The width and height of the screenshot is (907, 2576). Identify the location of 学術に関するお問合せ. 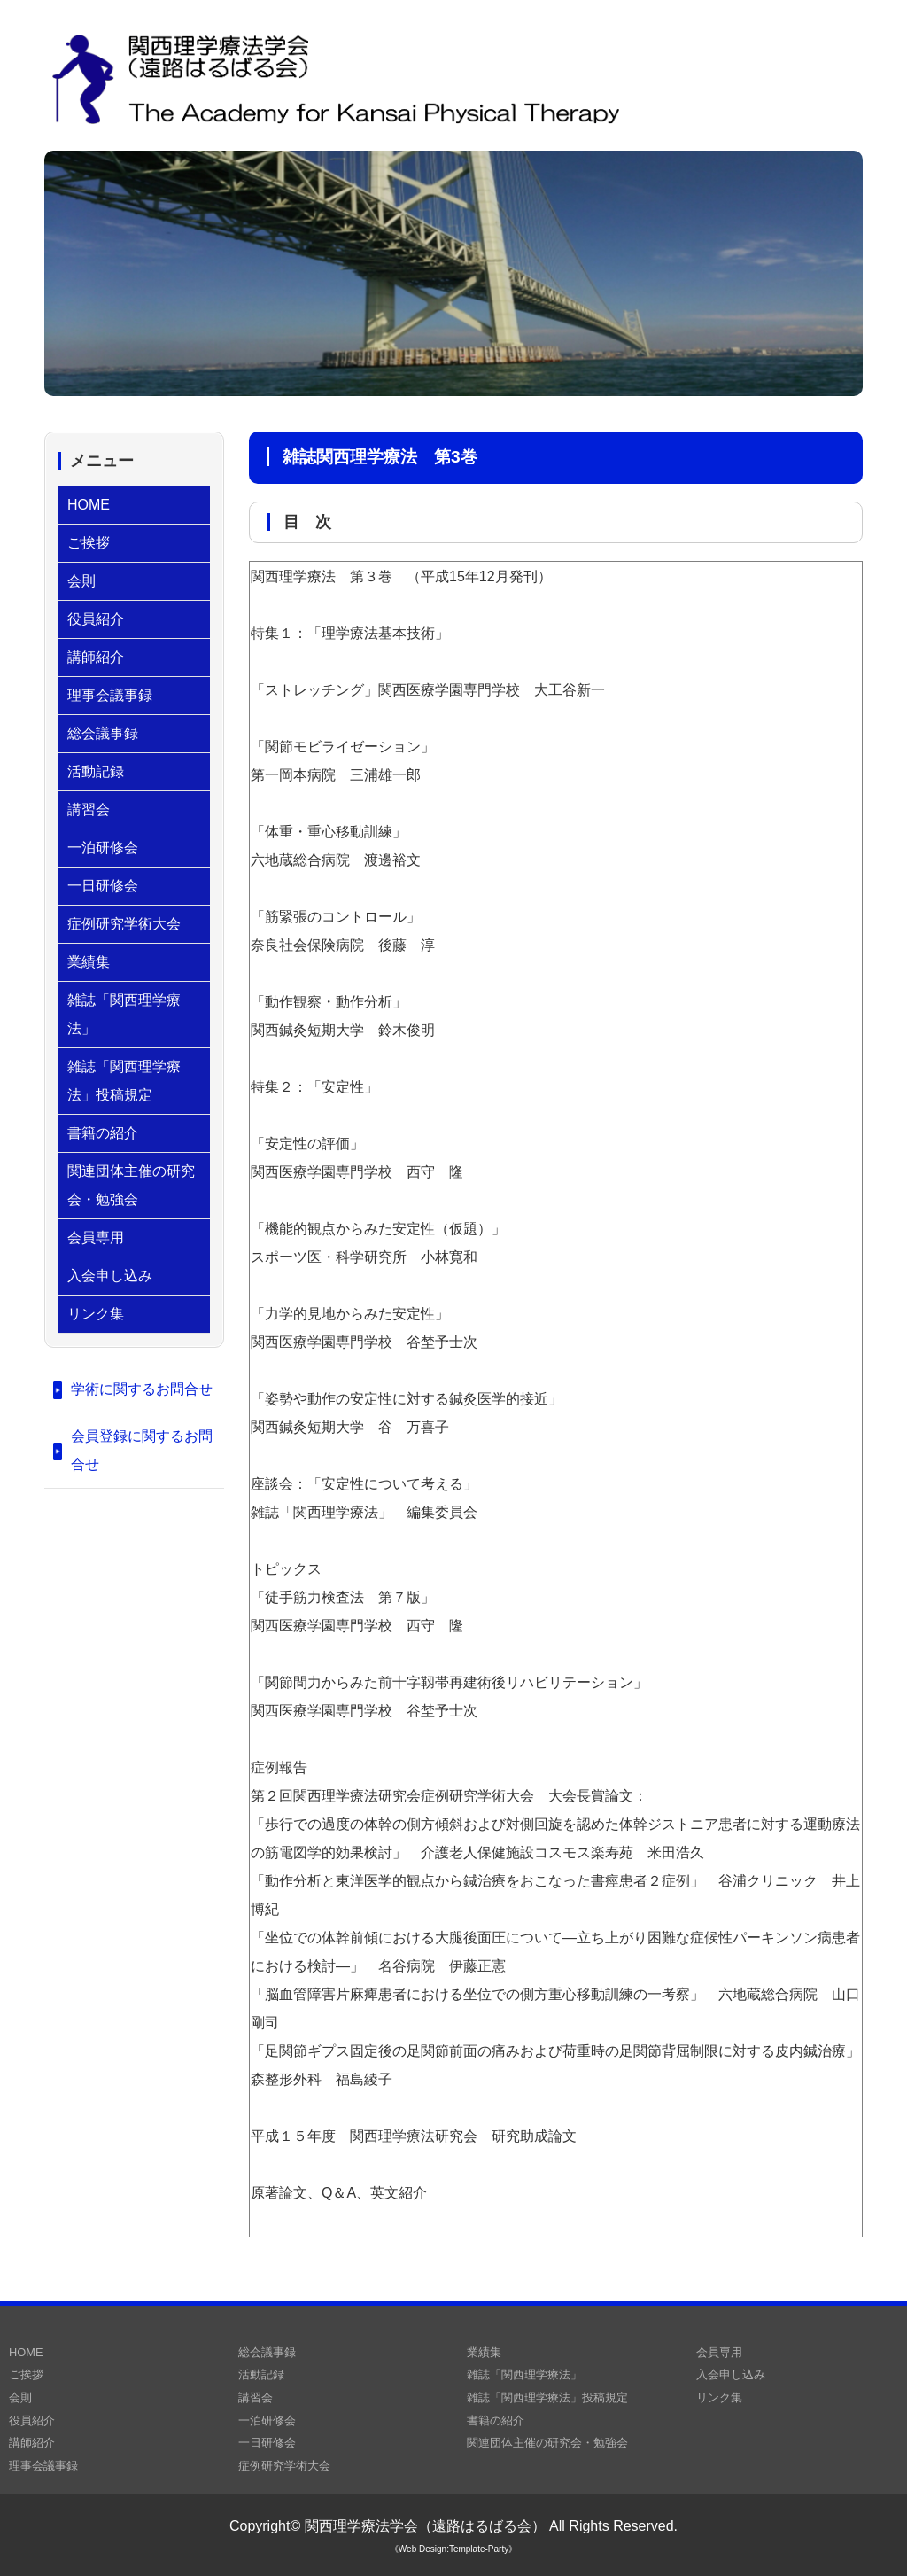
(142, 1389).